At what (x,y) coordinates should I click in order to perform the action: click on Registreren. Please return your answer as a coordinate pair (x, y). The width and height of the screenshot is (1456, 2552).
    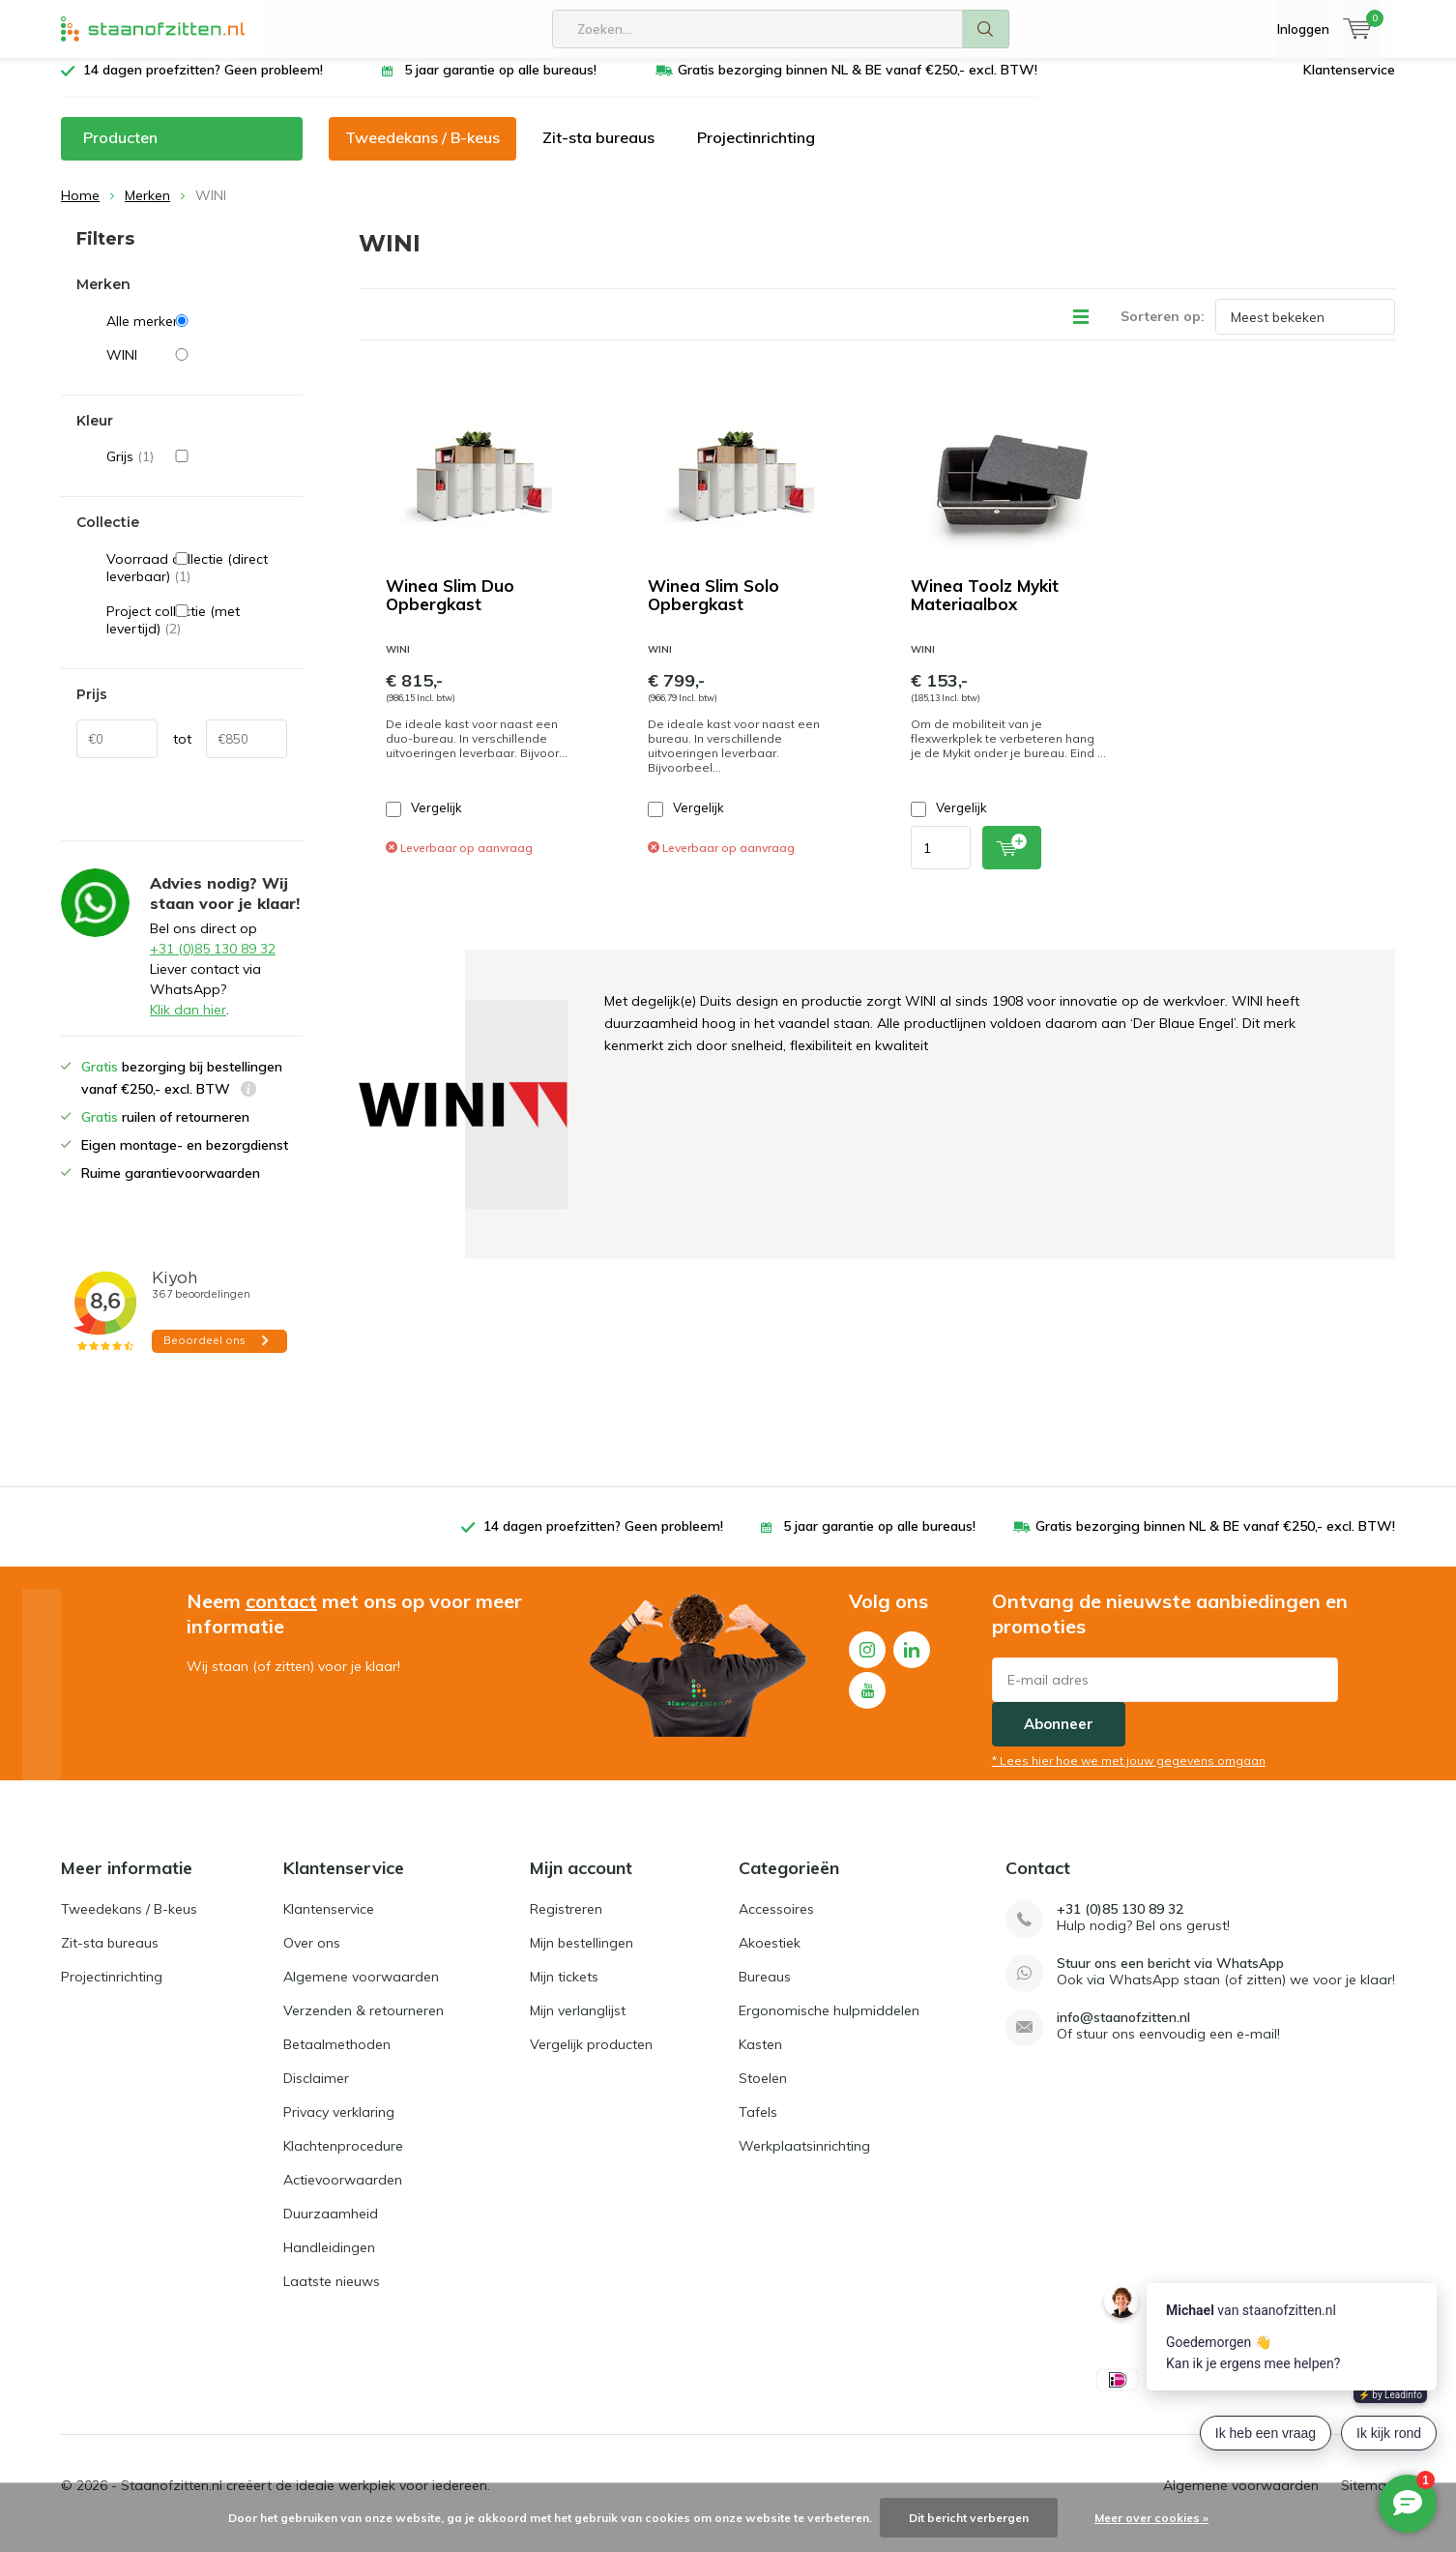
    Looking at the image, I should click on (566, 1923).